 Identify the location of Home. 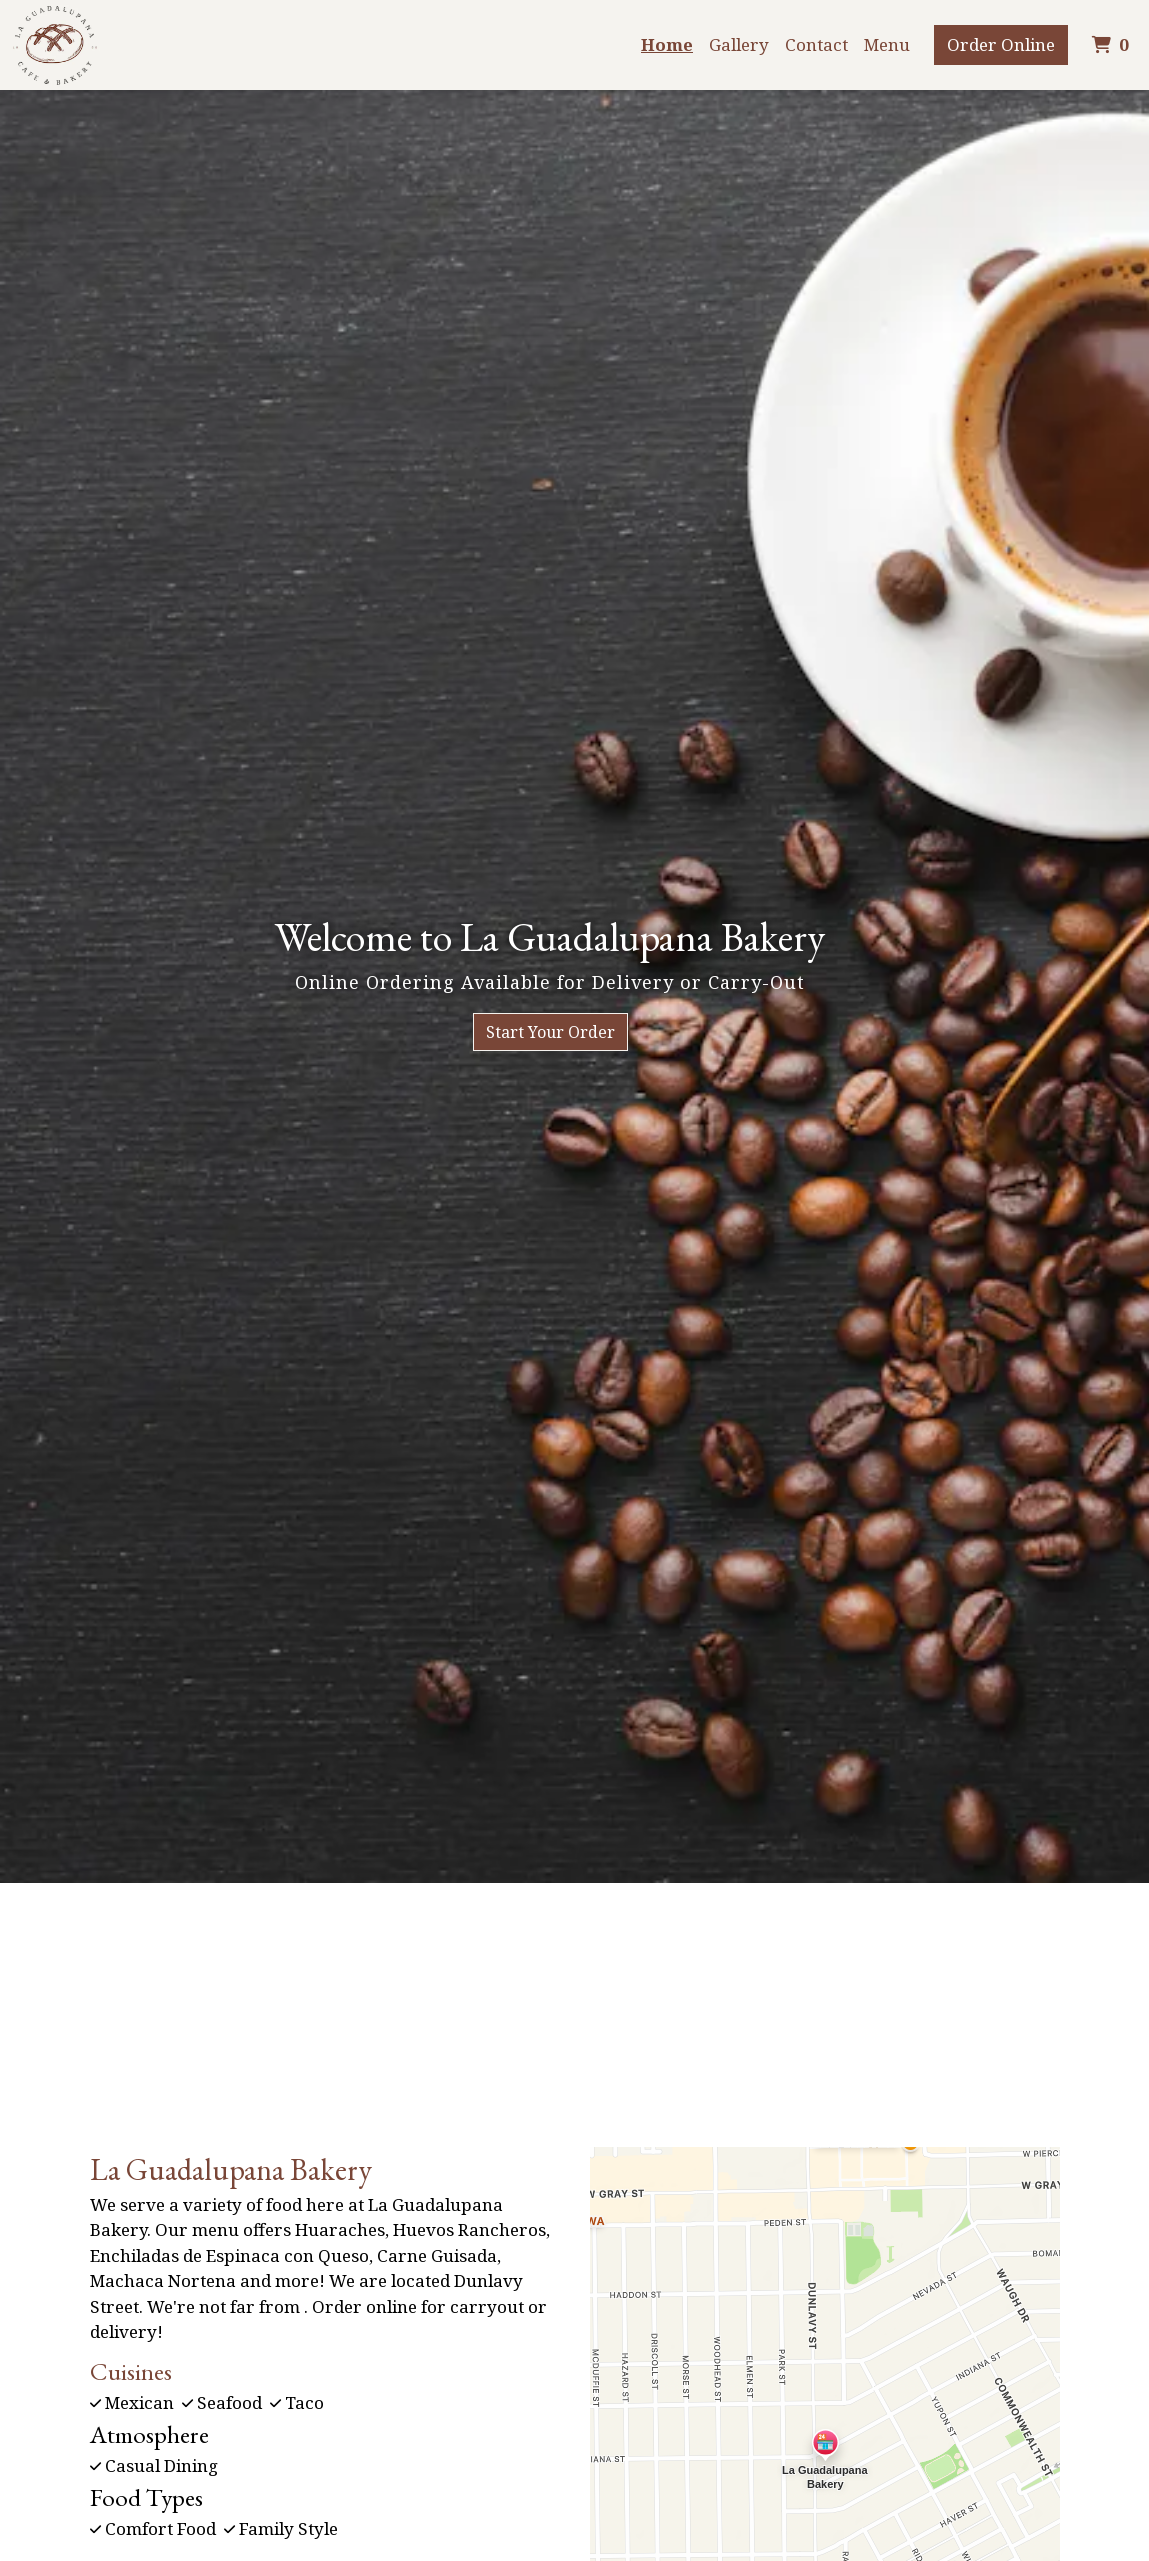
(667, 44).